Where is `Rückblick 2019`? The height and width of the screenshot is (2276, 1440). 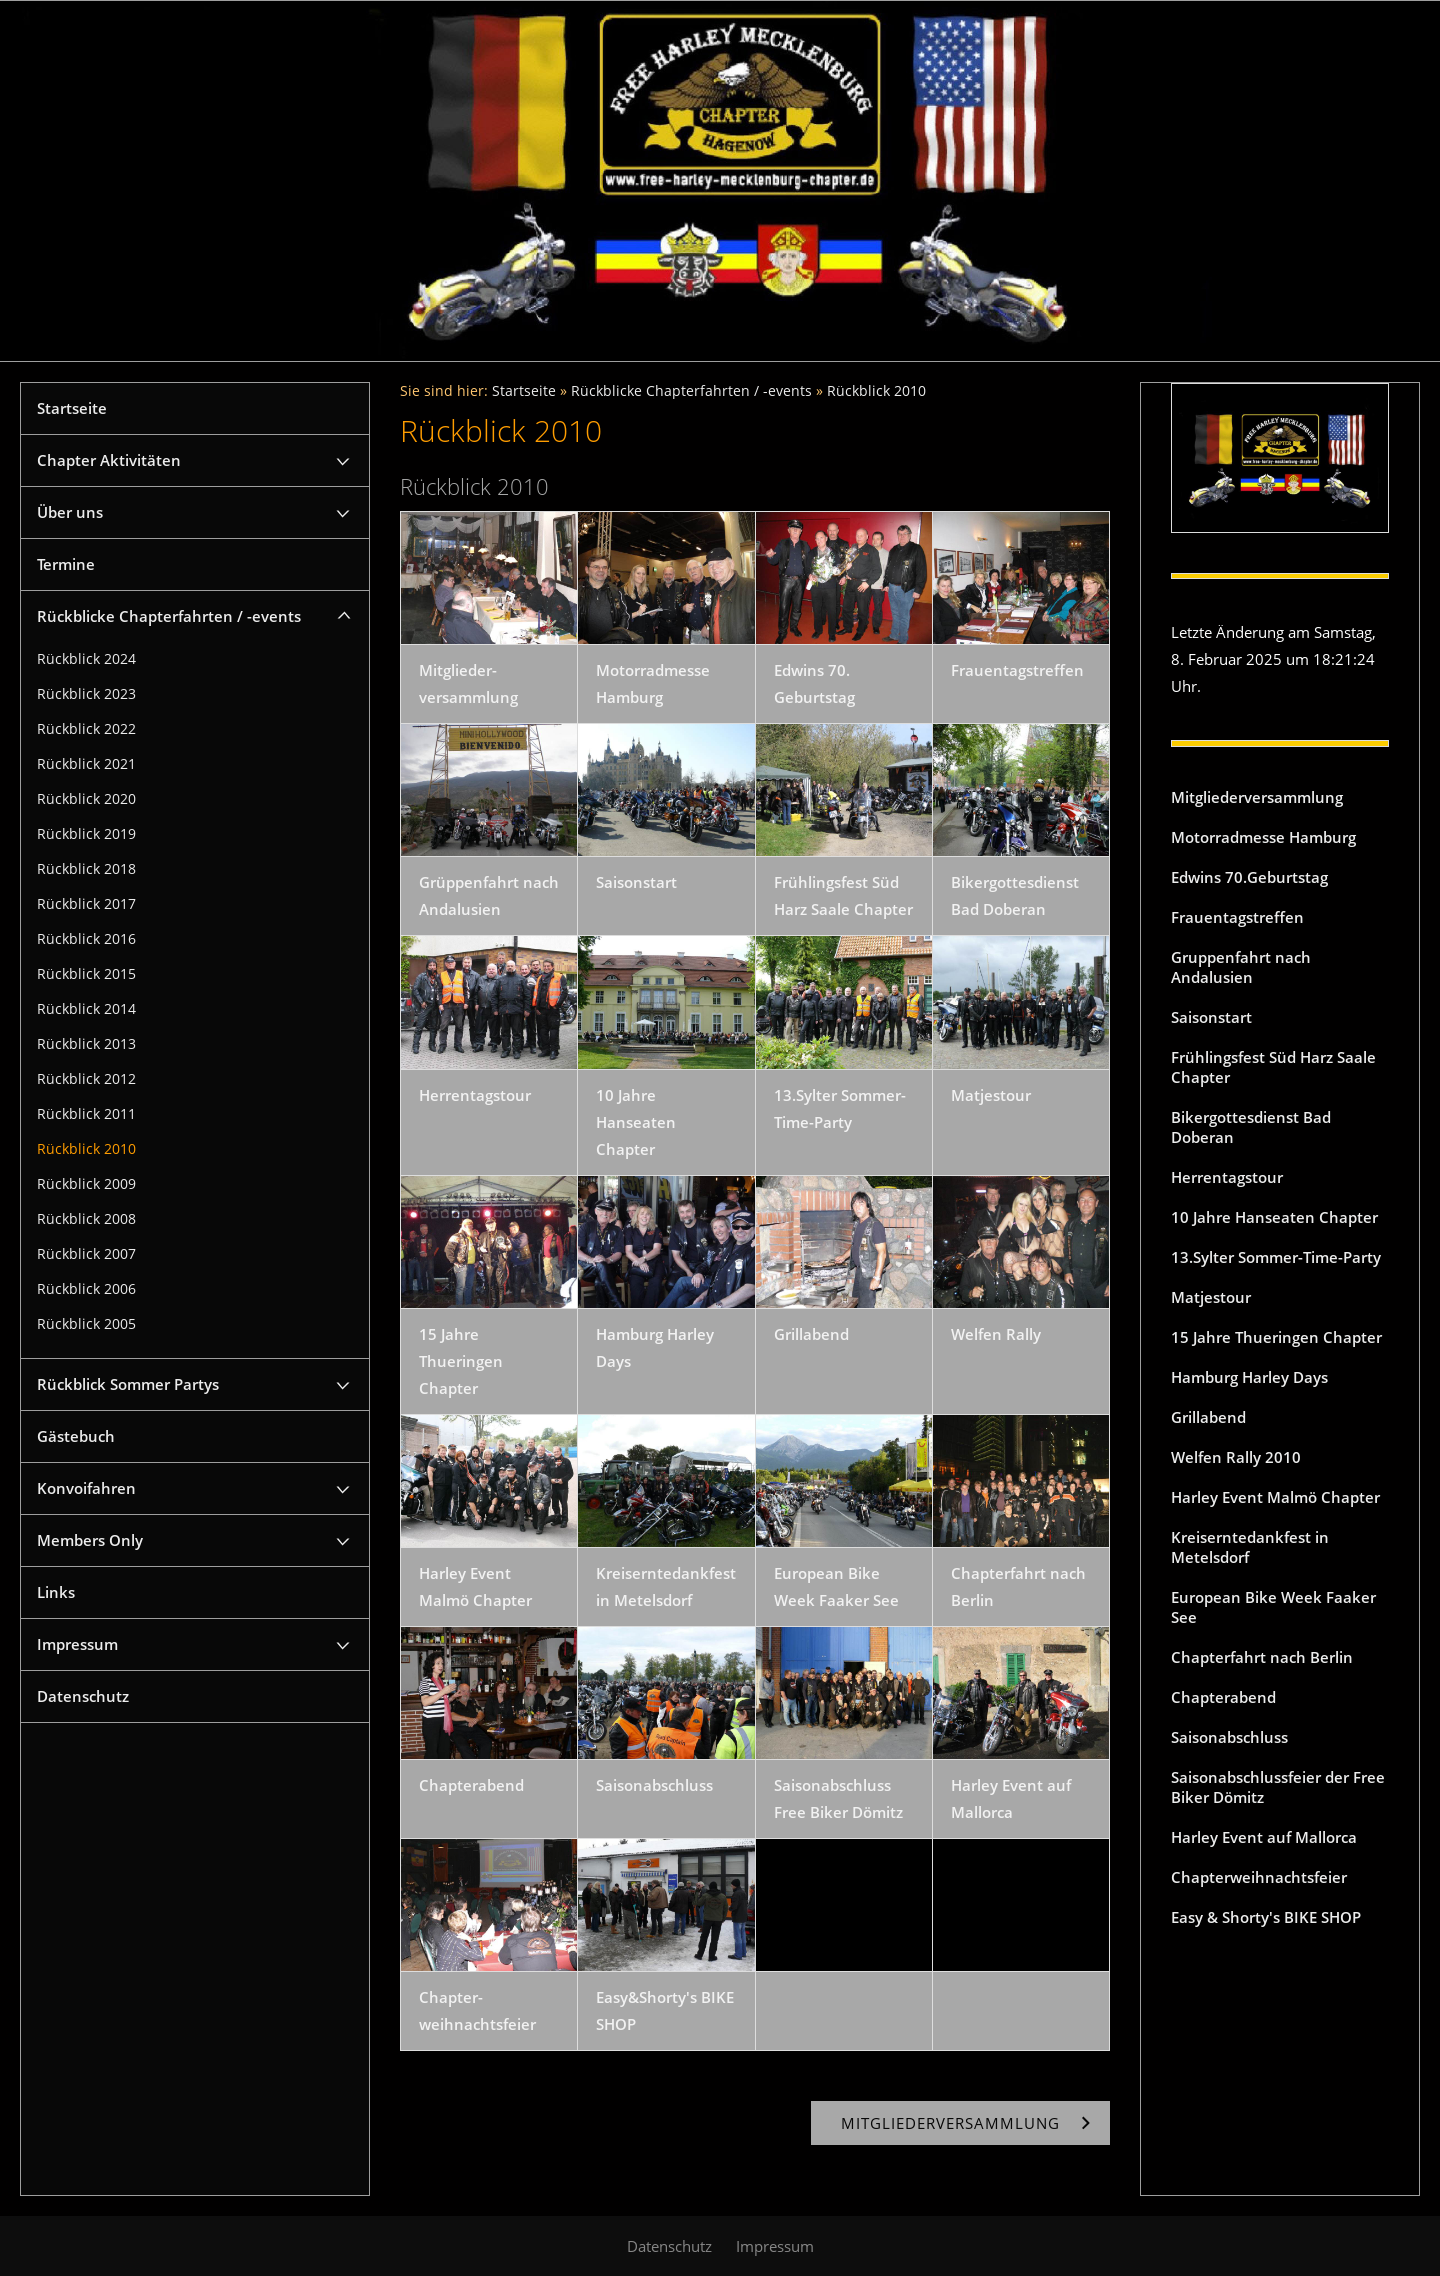 Rückblick 2019 is located at coordinates (86, 834).